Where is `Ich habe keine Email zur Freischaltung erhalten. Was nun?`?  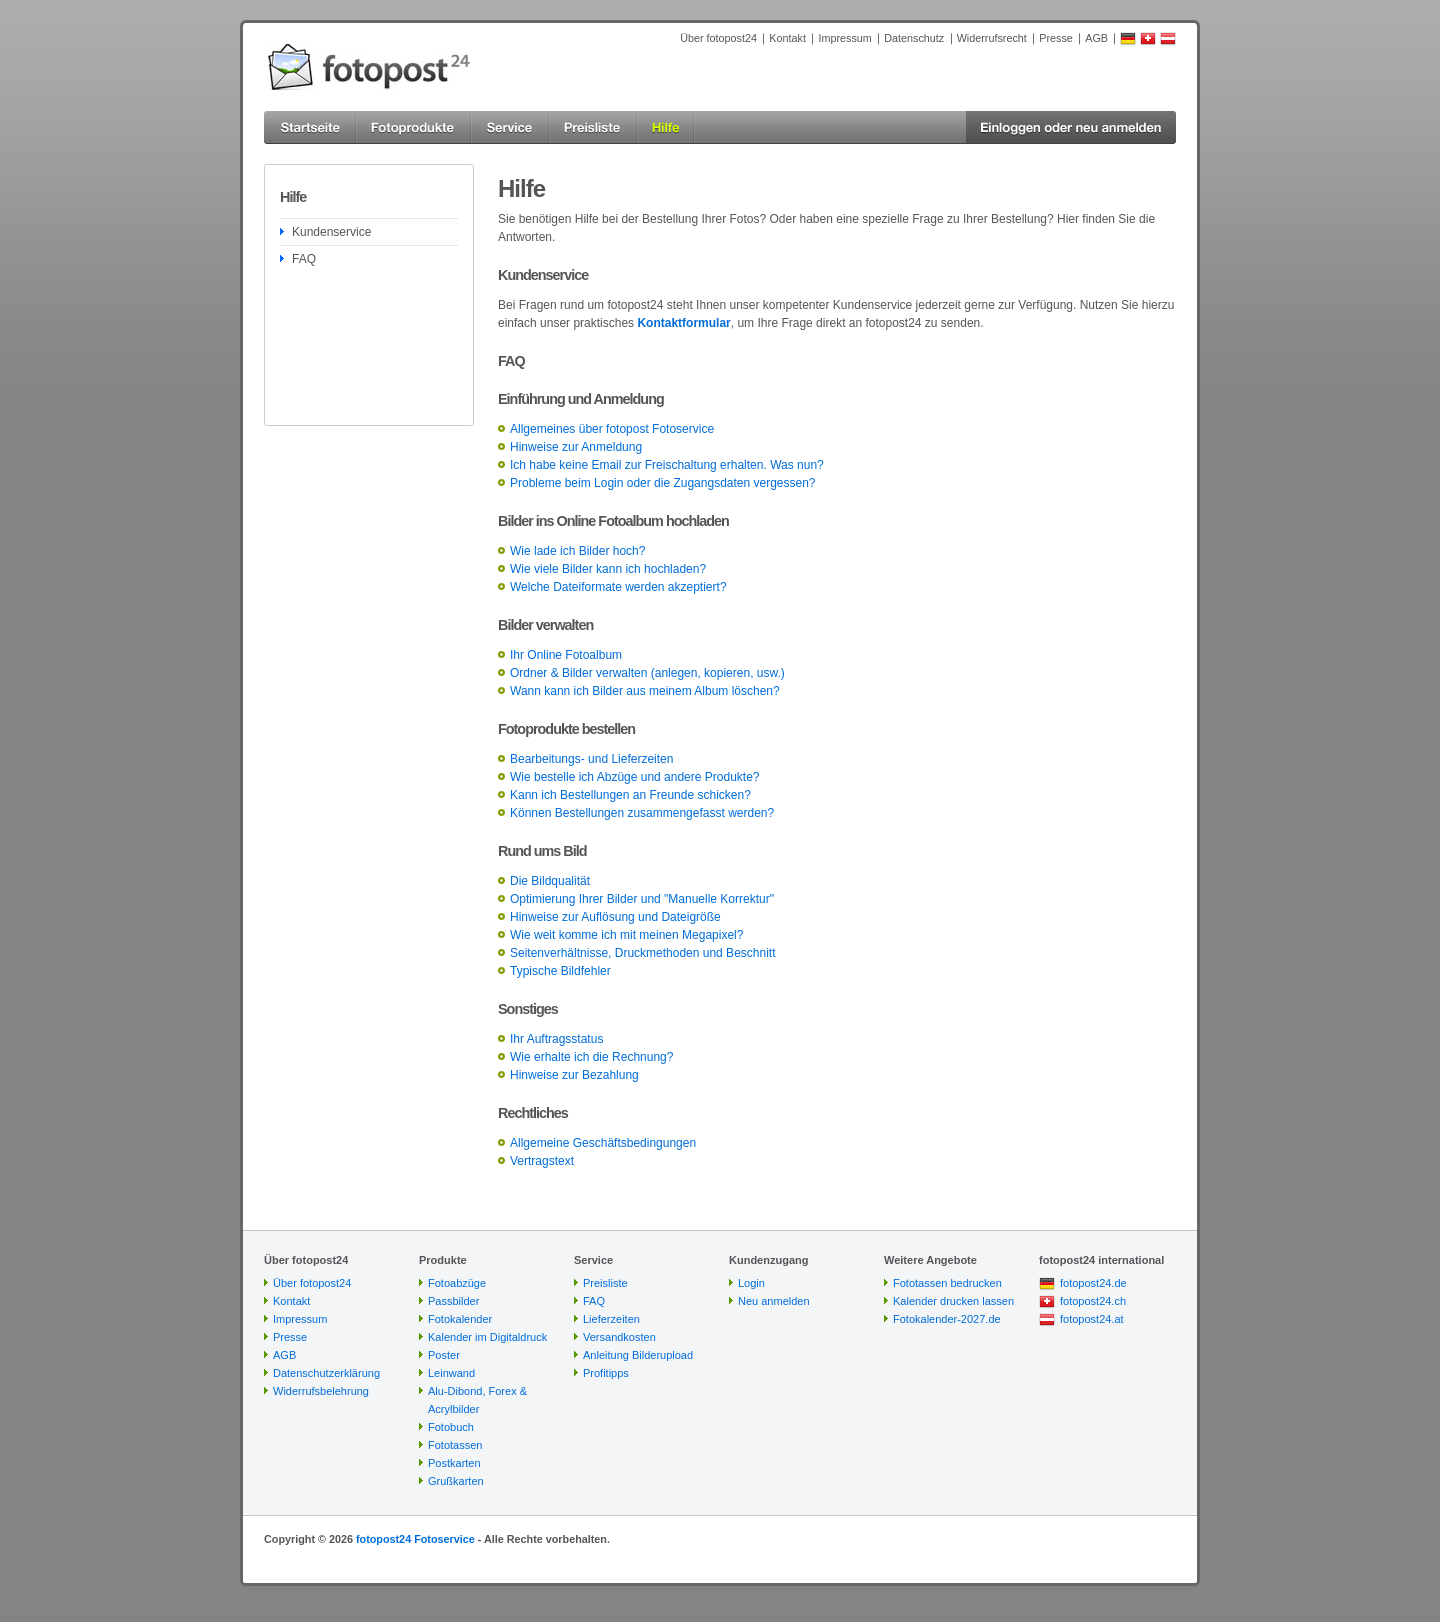
Ich habe keine Email zur Freischaltung erhalten. Was nun? is located at coordinates (667, 465).